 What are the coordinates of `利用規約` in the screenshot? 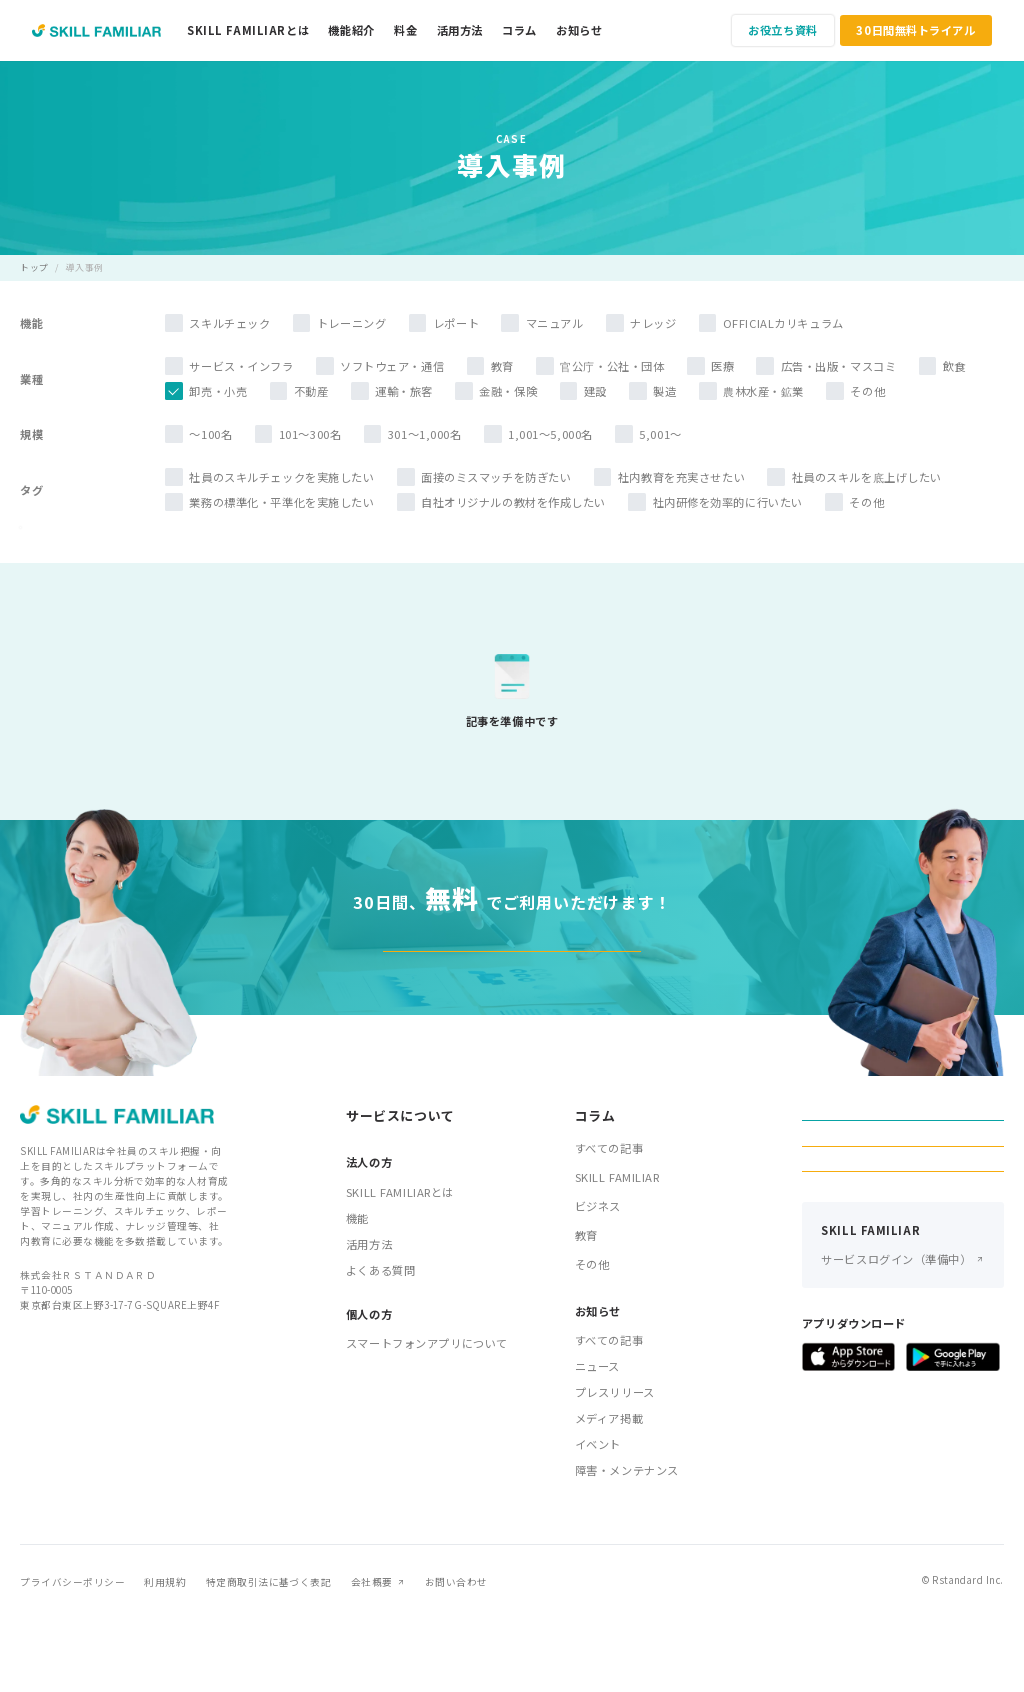 It's located at (165, 1658).